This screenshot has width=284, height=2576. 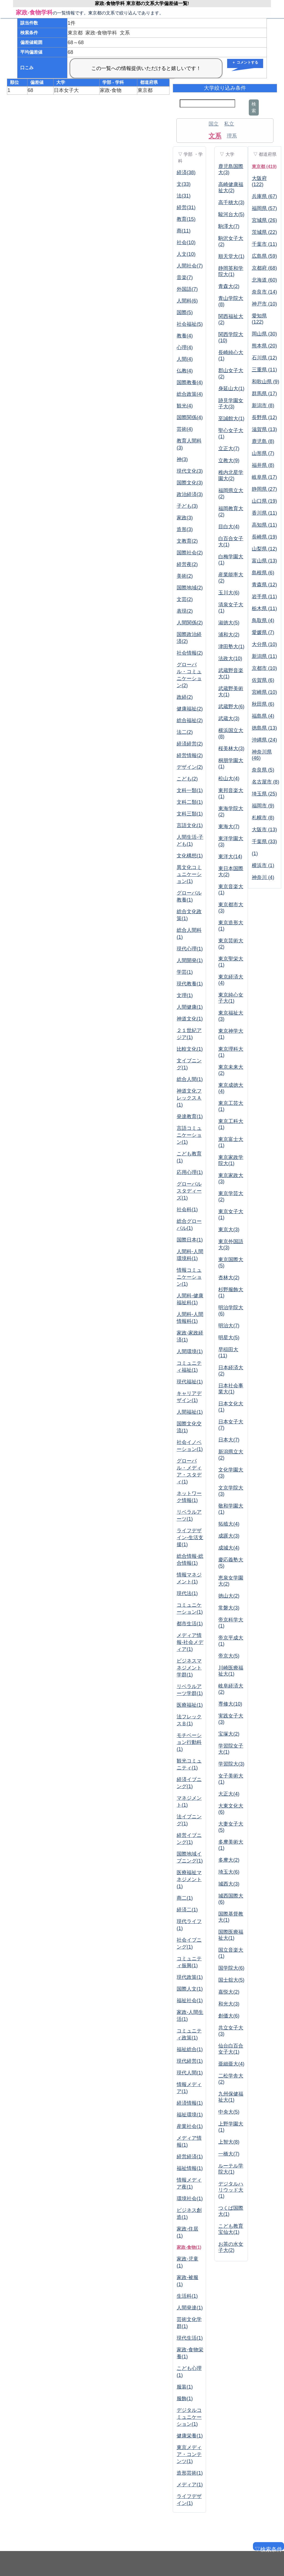 What do you see at coordinates (190, 494) in the screenshot?
I see `政治経済(3)` at bounding box center [190, 494].